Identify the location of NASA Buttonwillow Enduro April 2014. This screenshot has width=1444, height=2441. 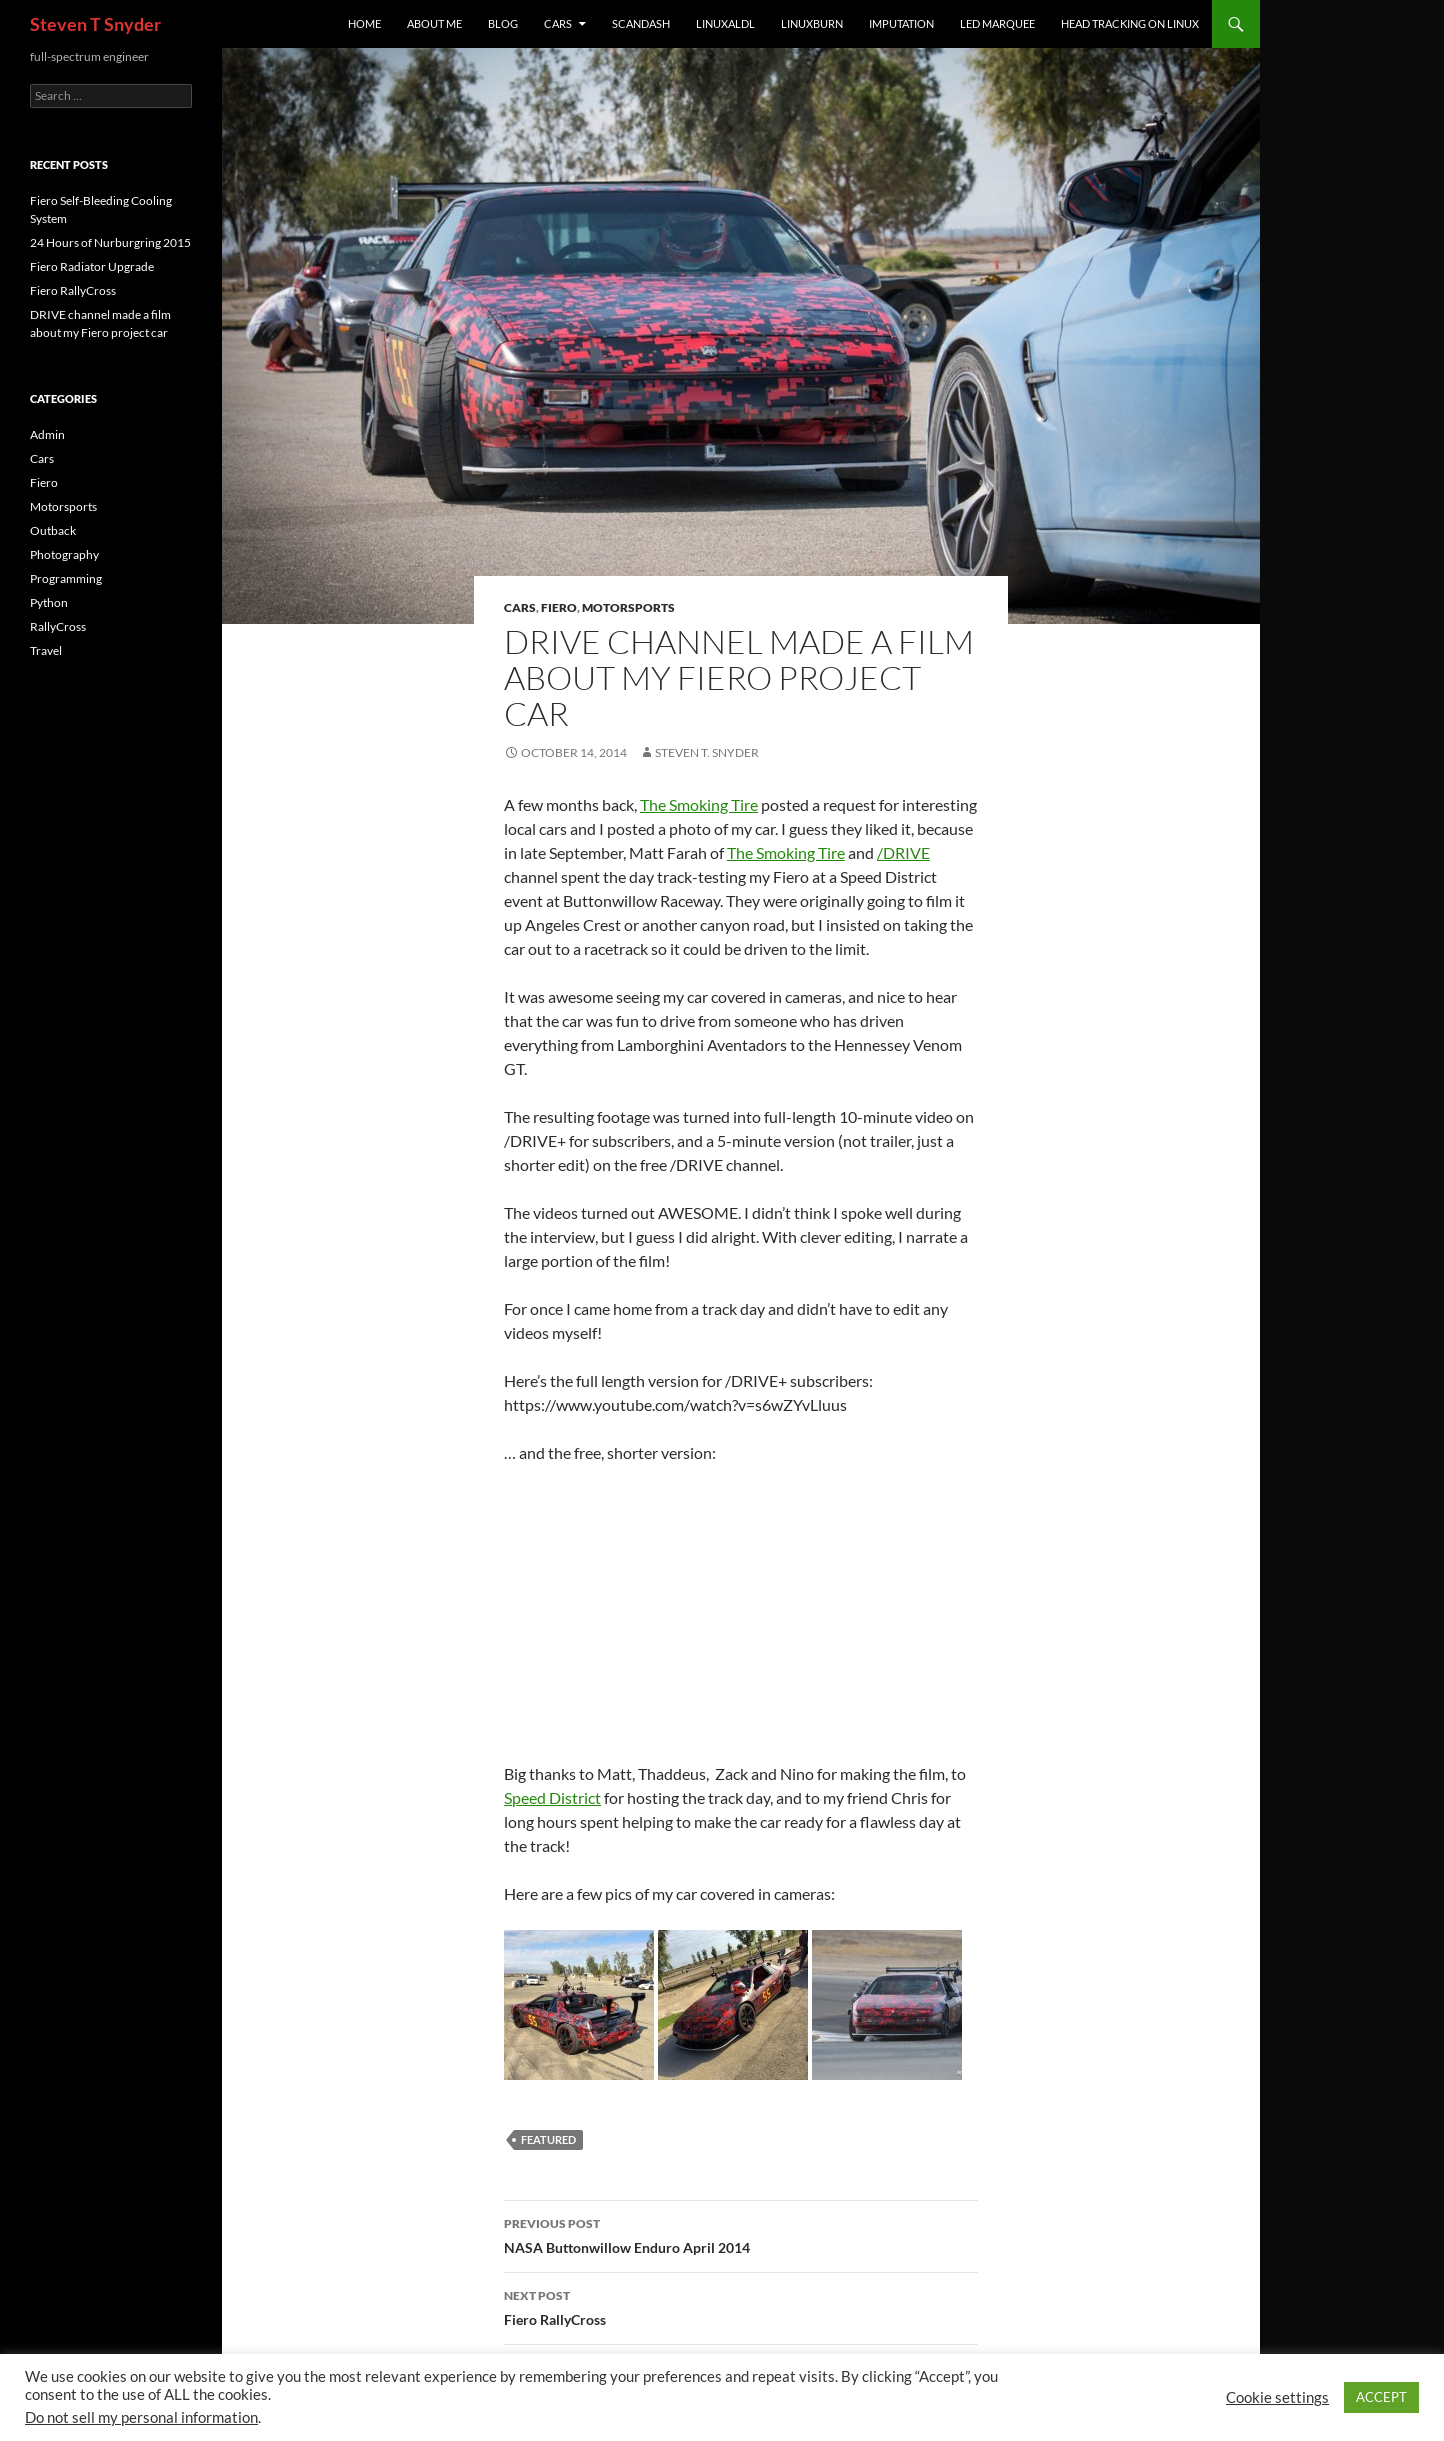
(741, 2234).